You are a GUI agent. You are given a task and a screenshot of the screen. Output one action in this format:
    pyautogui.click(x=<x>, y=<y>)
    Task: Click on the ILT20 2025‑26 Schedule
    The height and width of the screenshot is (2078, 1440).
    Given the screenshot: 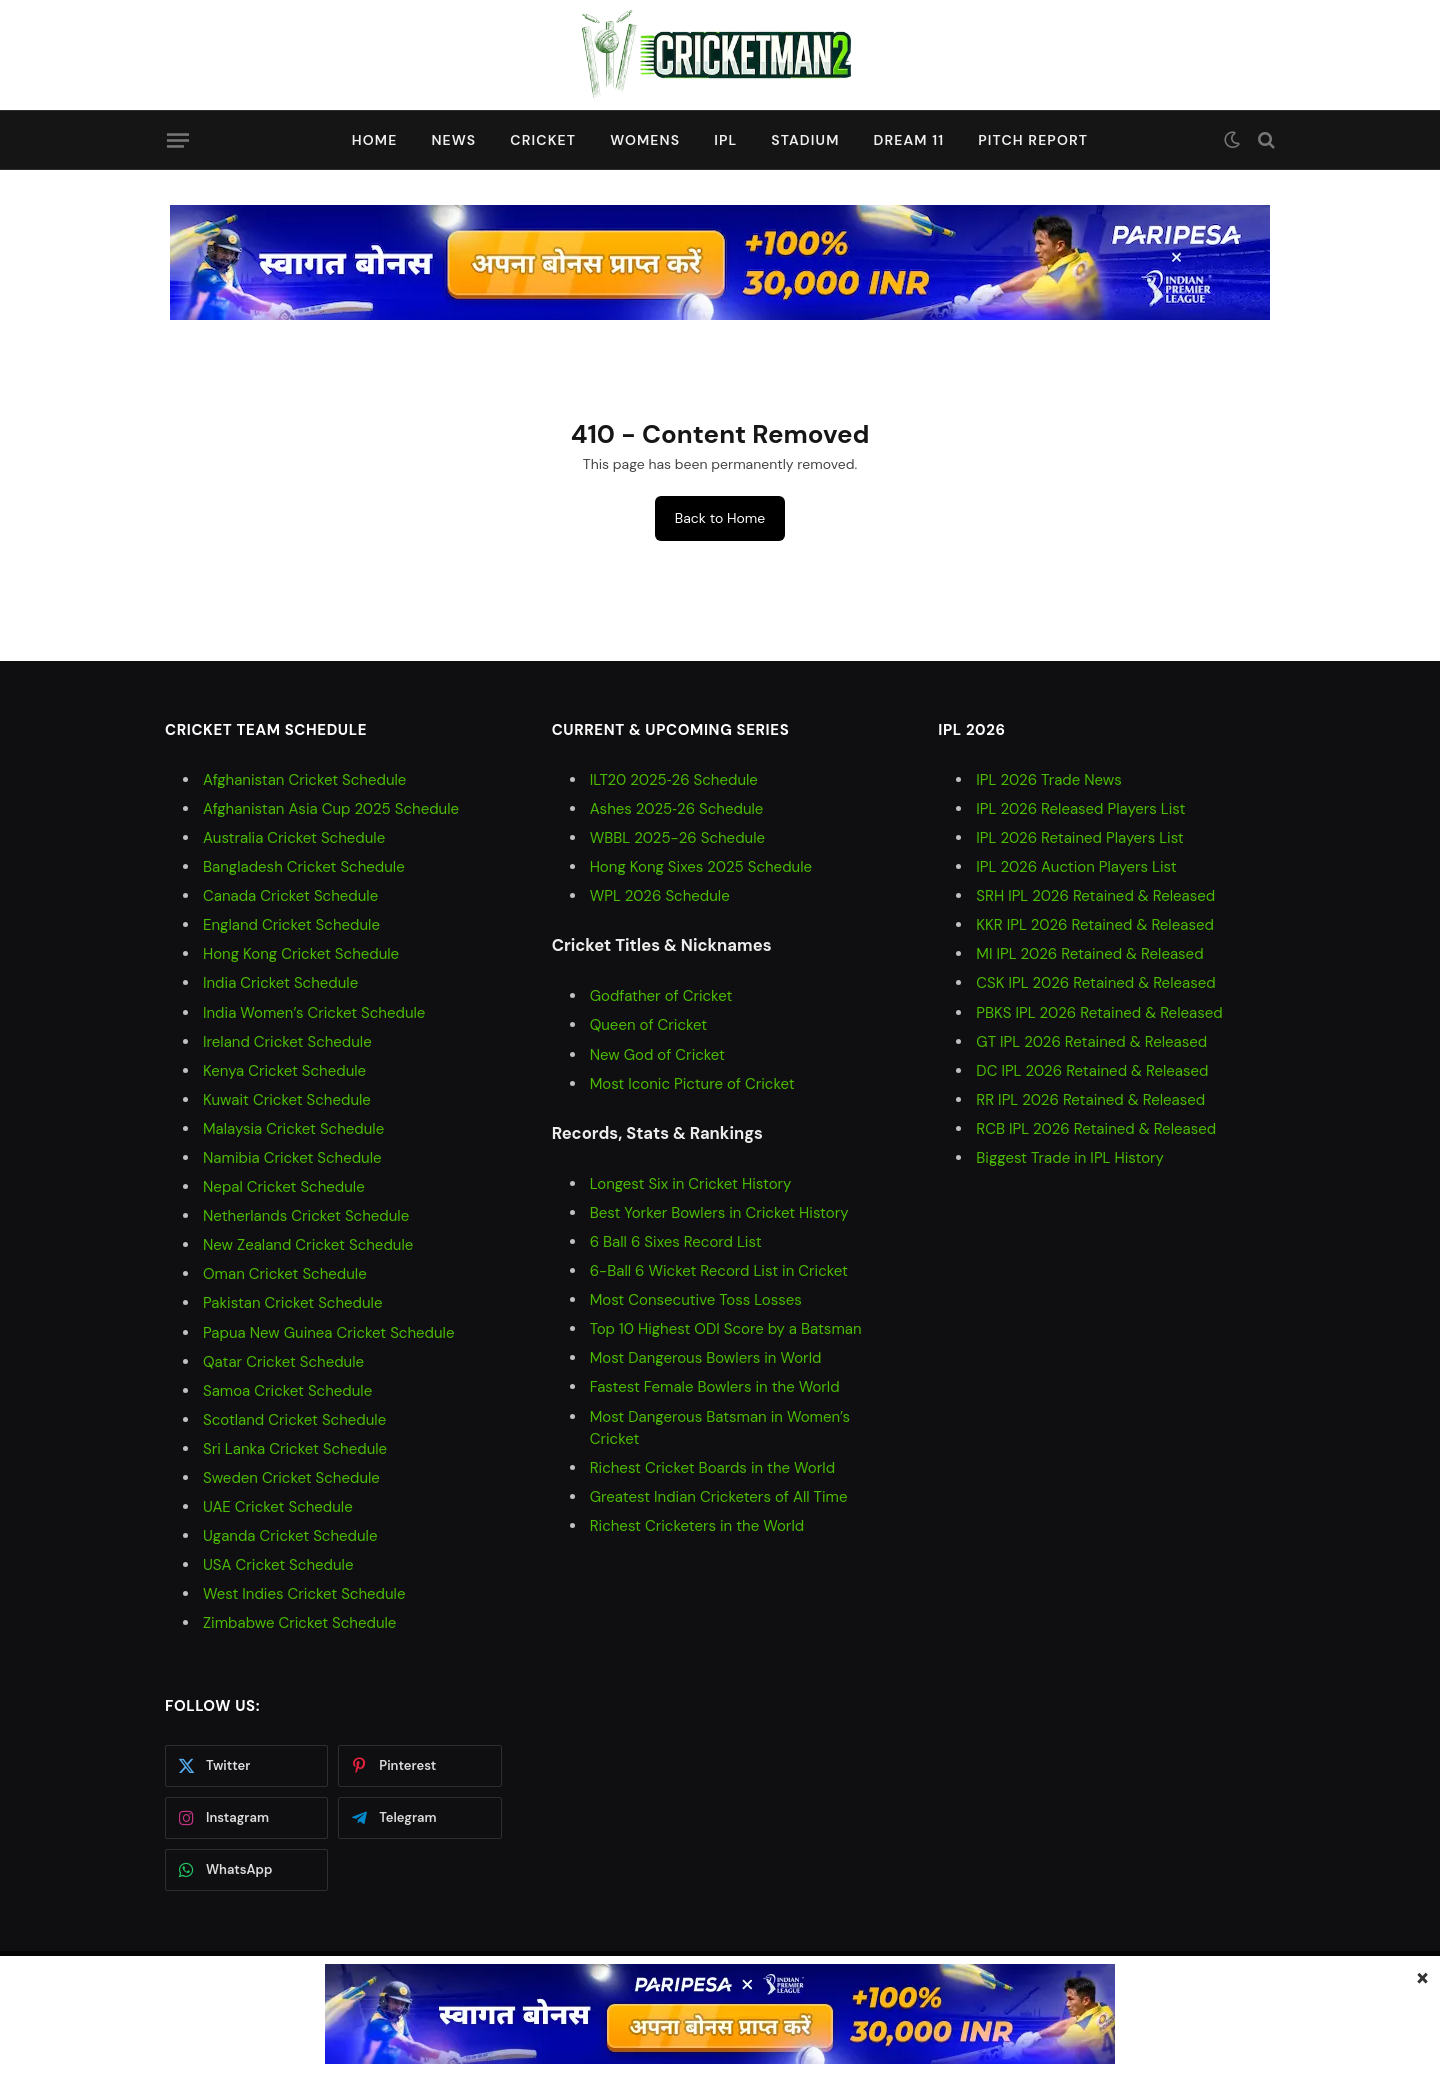 What is the action you would take?
    pyautogui.click(x=674, y=780)
    